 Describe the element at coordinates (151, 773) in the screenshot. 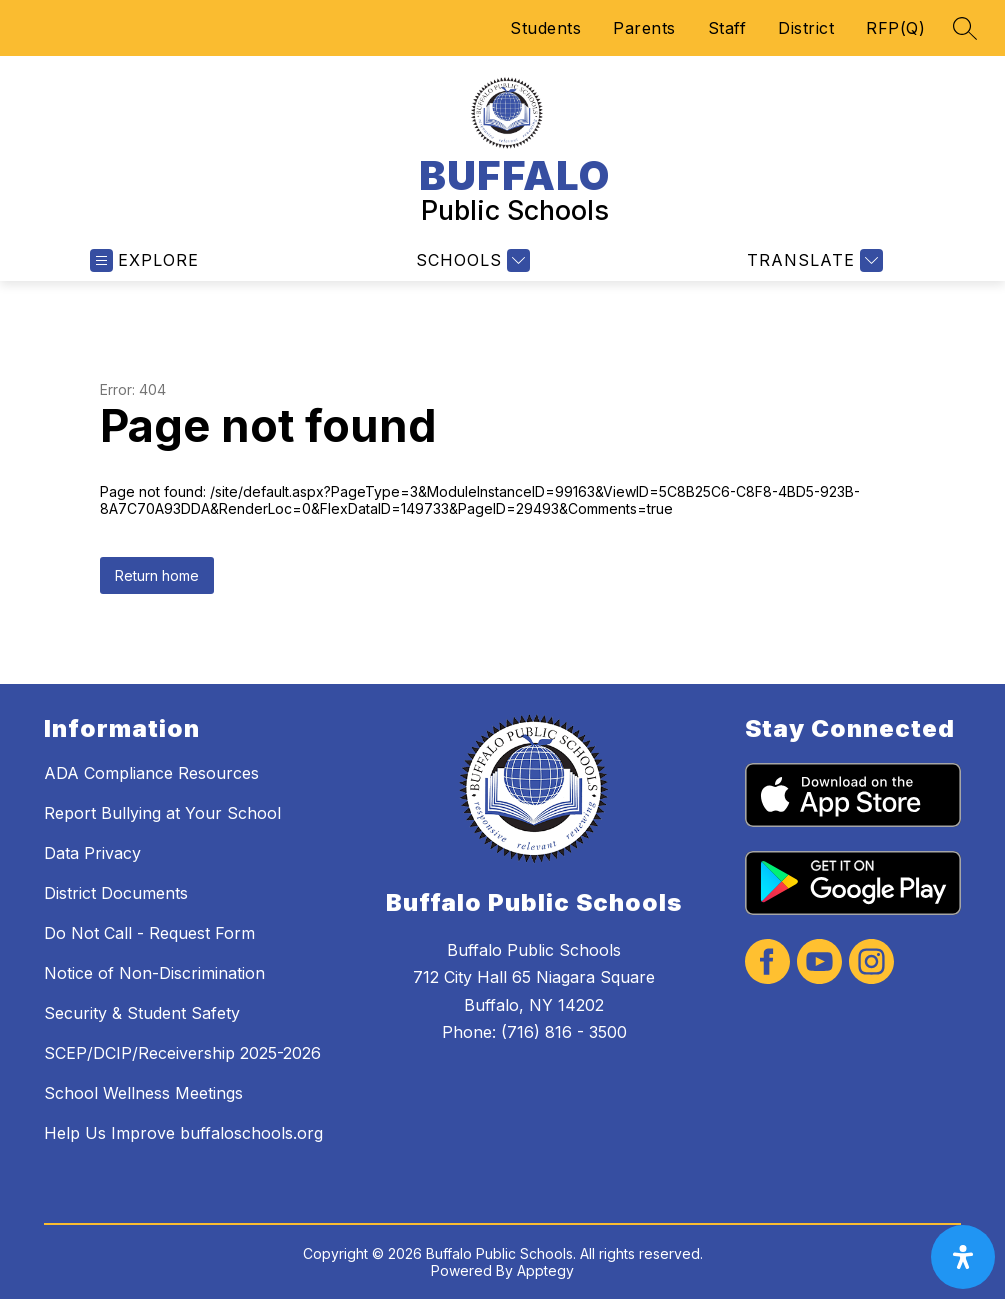

I see `ADA Compliance Resources` at that location.